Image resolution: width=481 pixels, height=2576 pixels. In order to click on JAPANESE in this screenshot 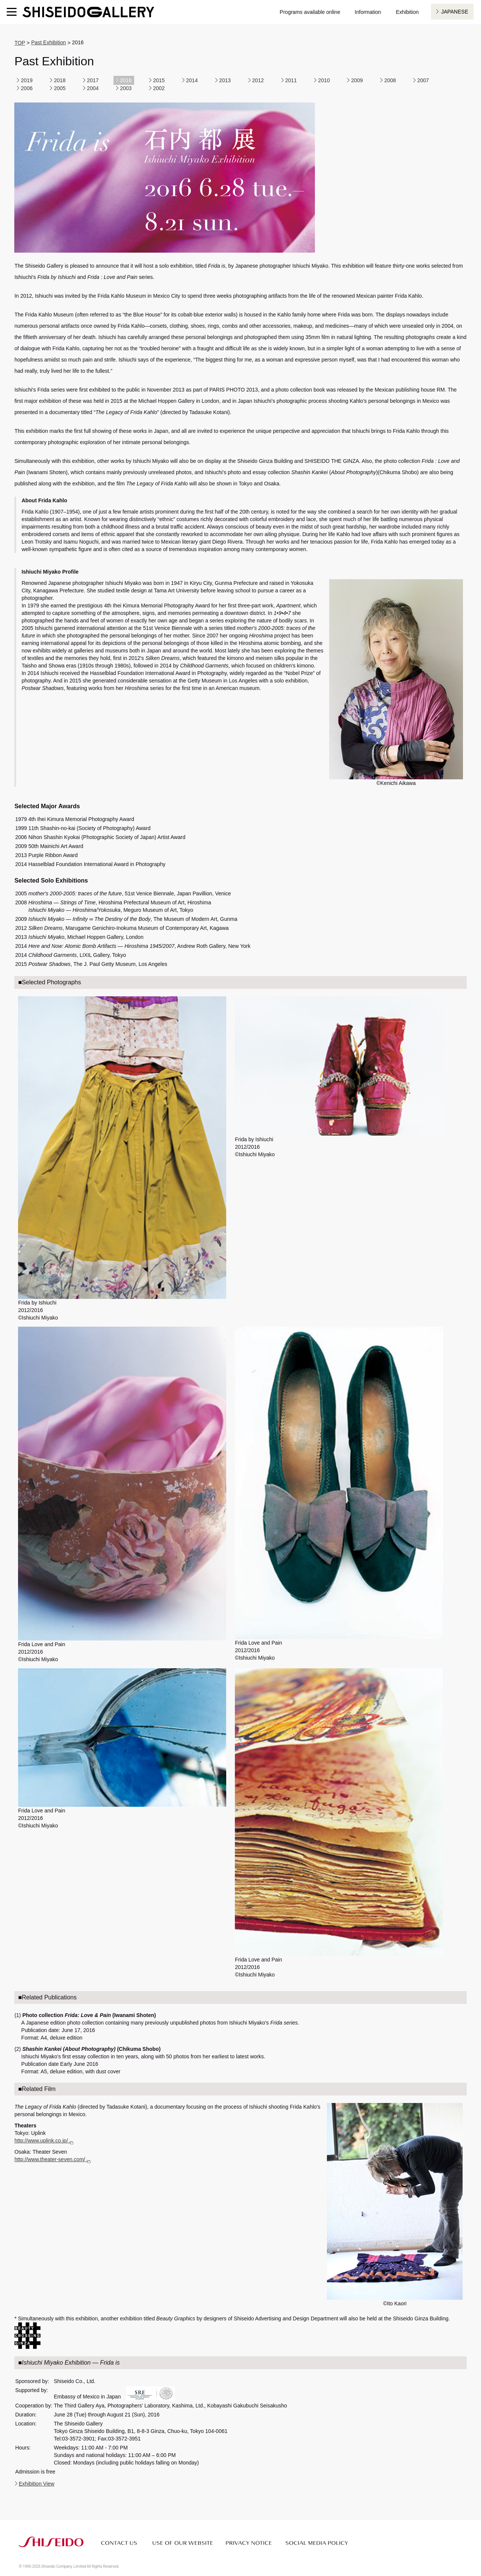, I will do `click(454, 12)`.